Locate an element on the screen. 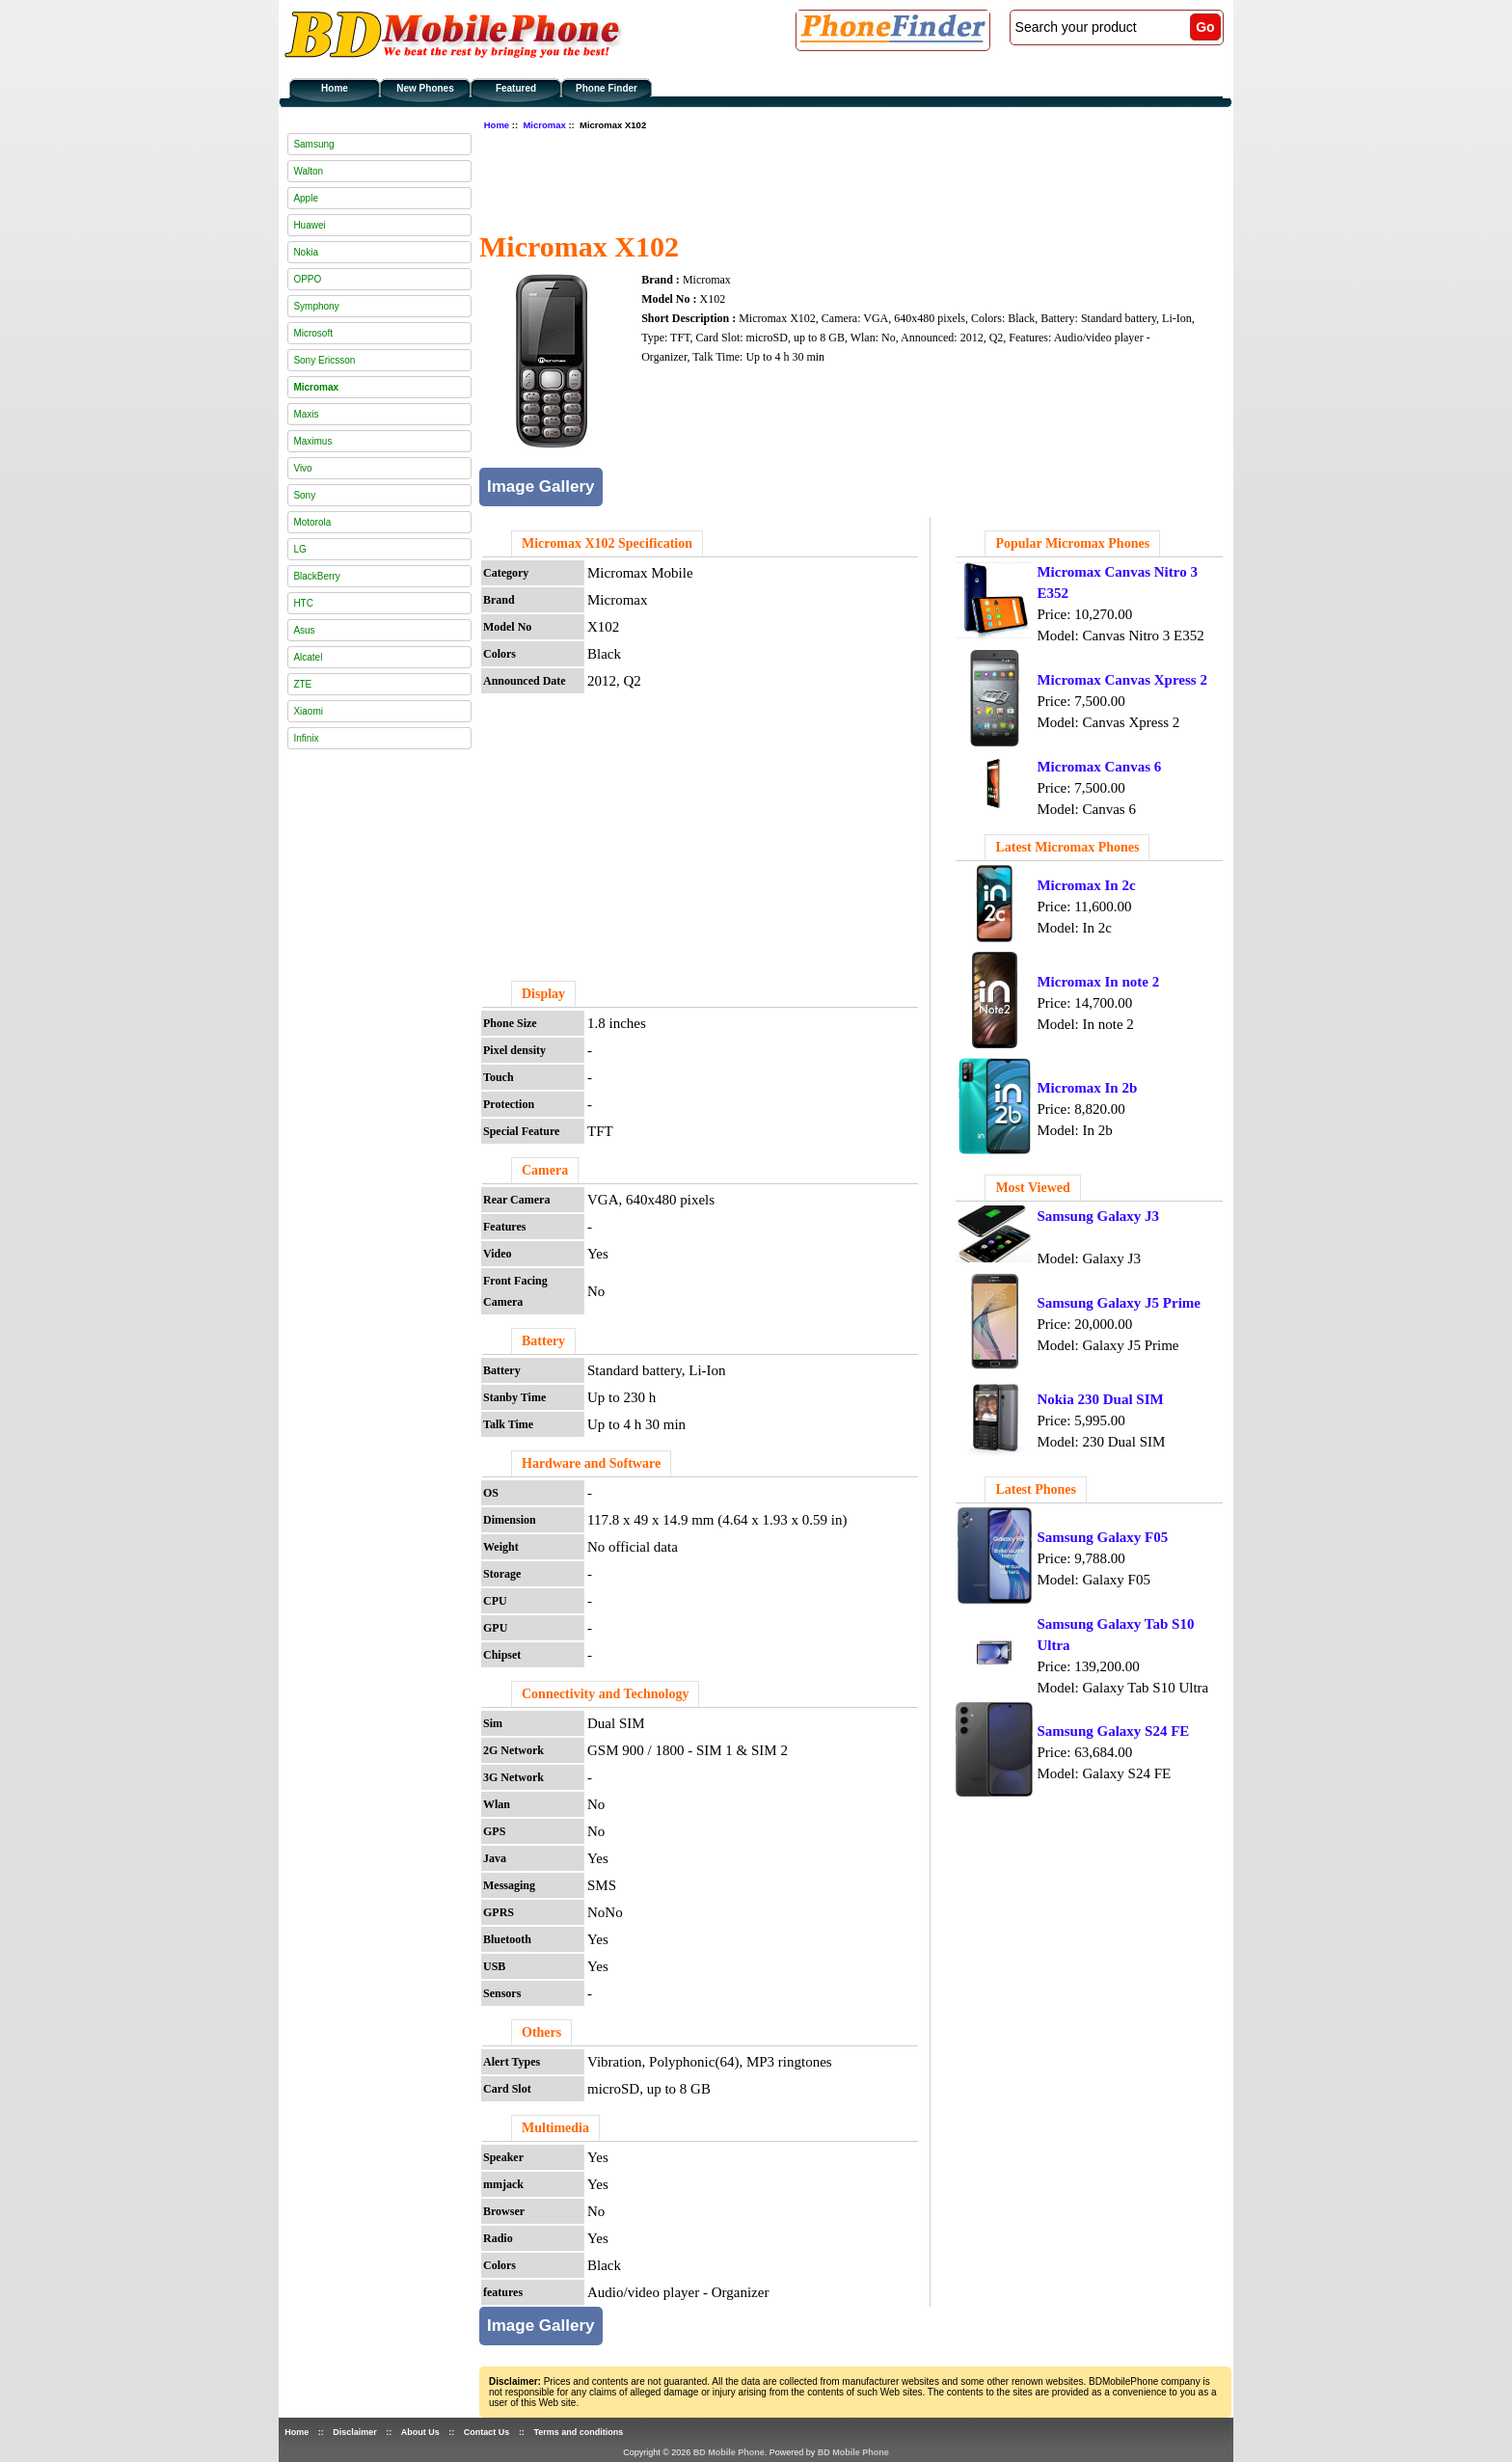 The width and height of the screenshot is (1512, 2462). Most Viewed is located at coordinates (1032, 1187).